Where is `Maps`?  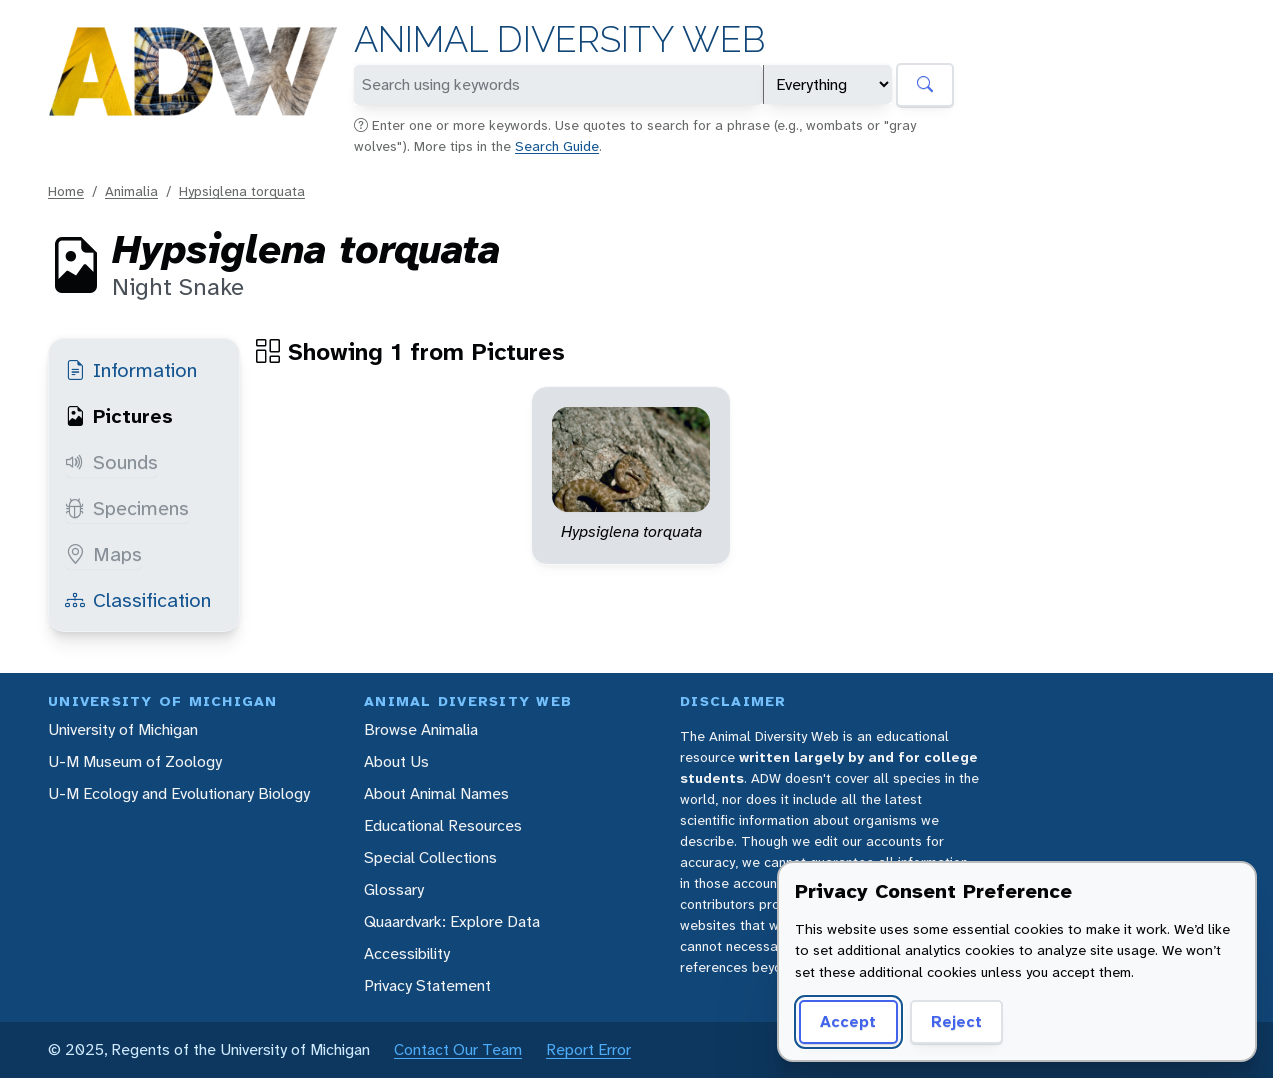 Maps is located at coordinates (103, 554).